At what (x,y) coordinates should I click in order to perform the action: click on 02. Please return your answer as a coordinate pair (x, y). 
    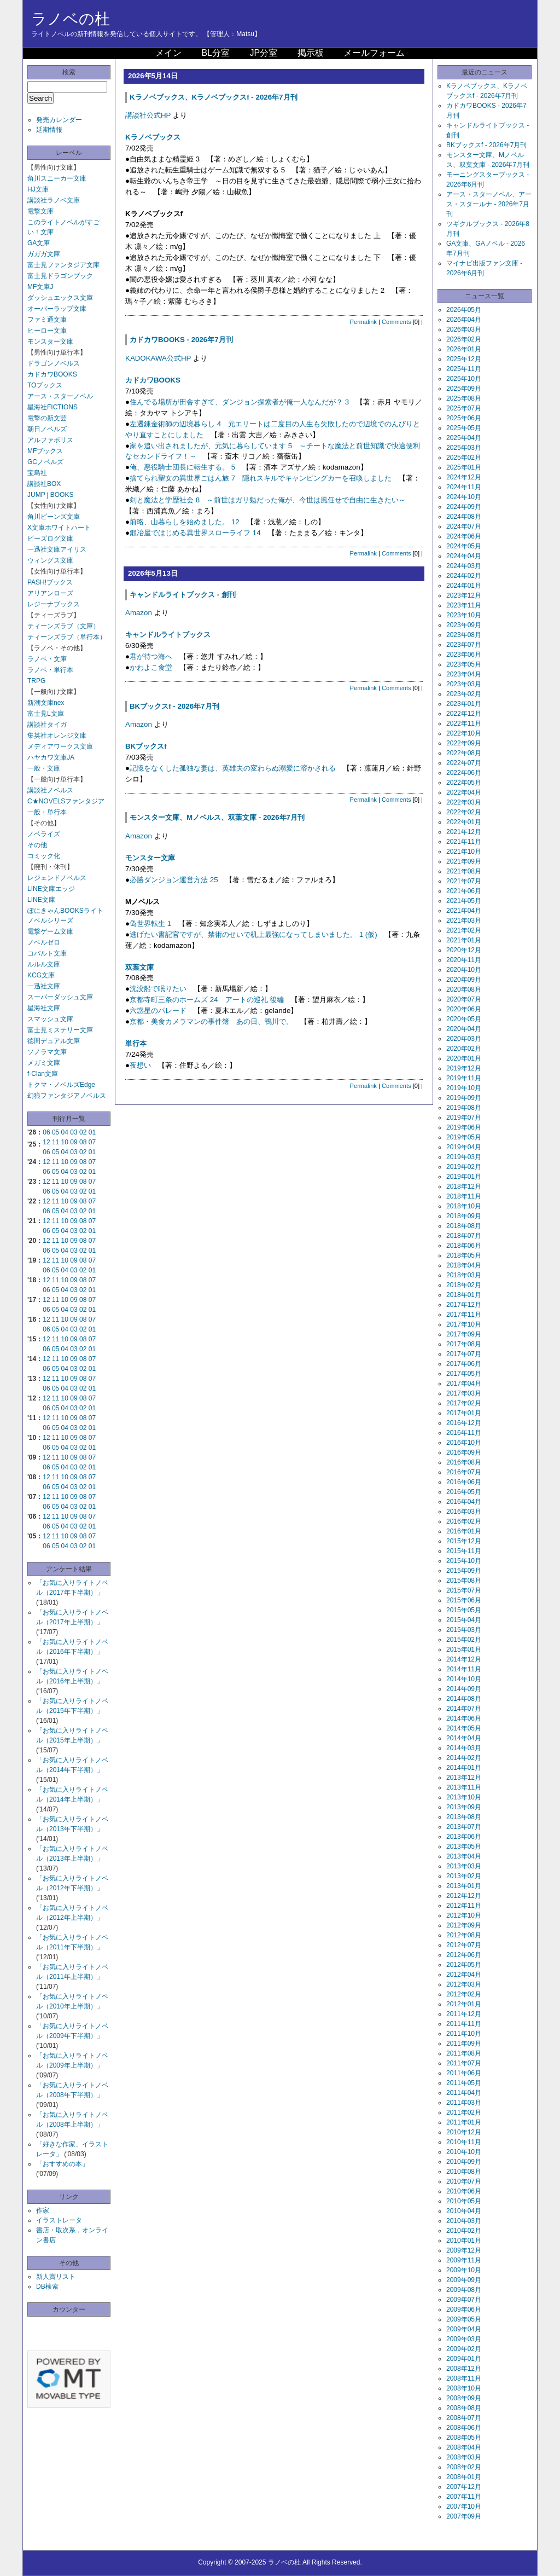
    Looking at the image, I should click on (82, 1132).